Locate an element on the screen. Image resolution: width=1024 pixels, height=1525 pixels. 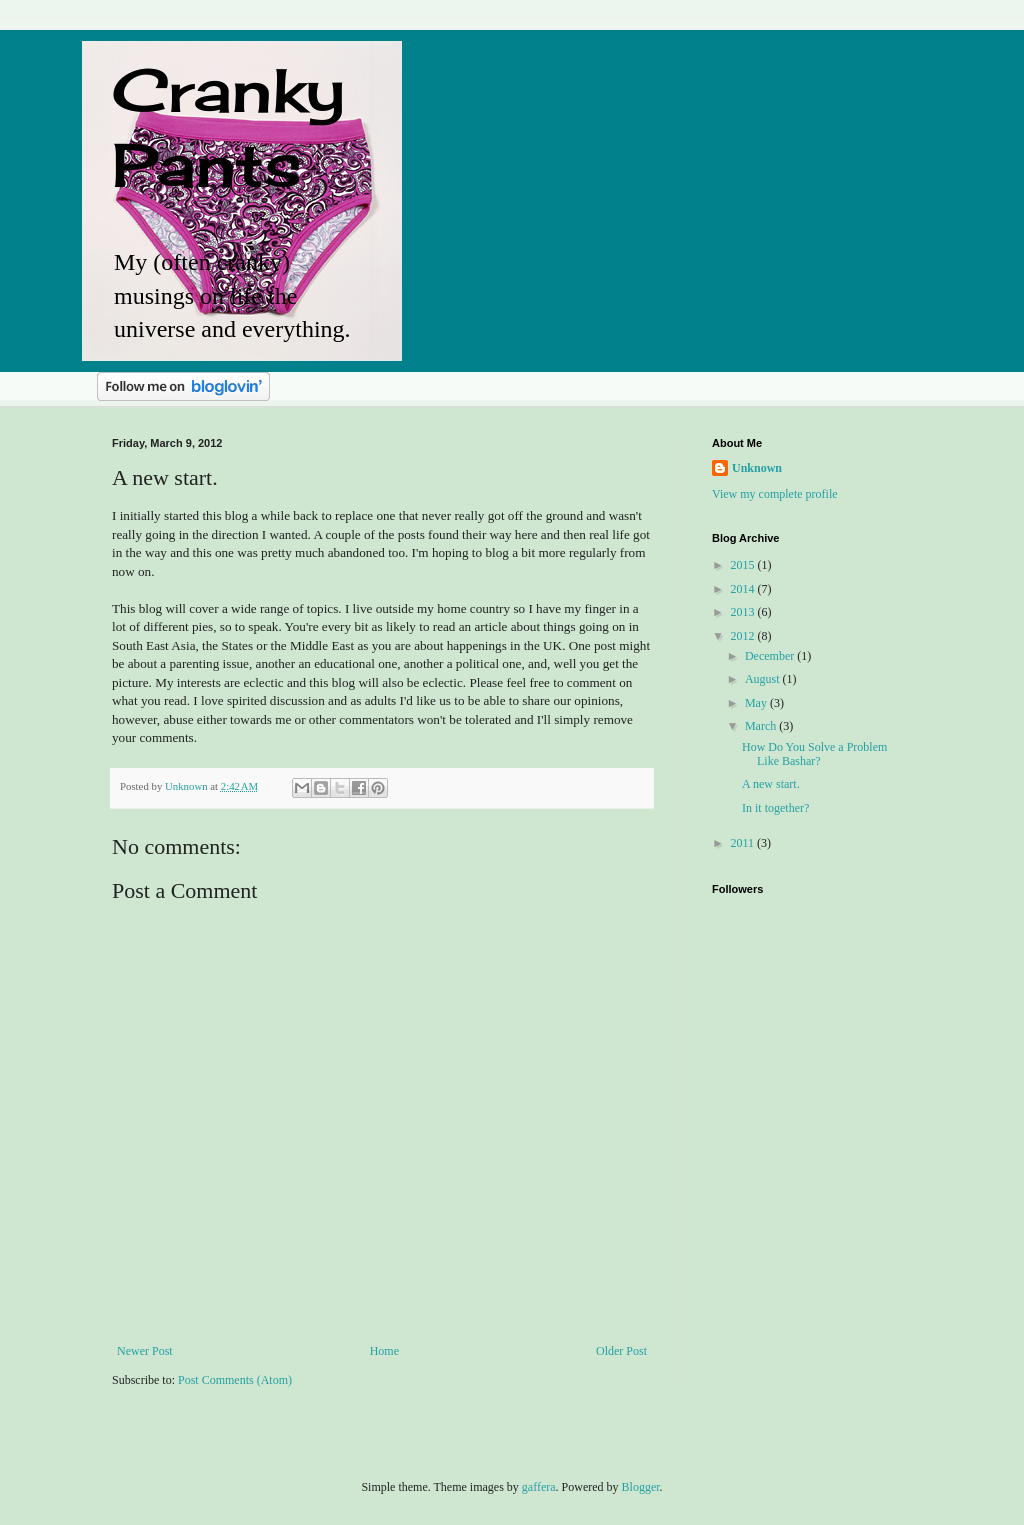
View my complete profile is located at coordinates (775, 494).